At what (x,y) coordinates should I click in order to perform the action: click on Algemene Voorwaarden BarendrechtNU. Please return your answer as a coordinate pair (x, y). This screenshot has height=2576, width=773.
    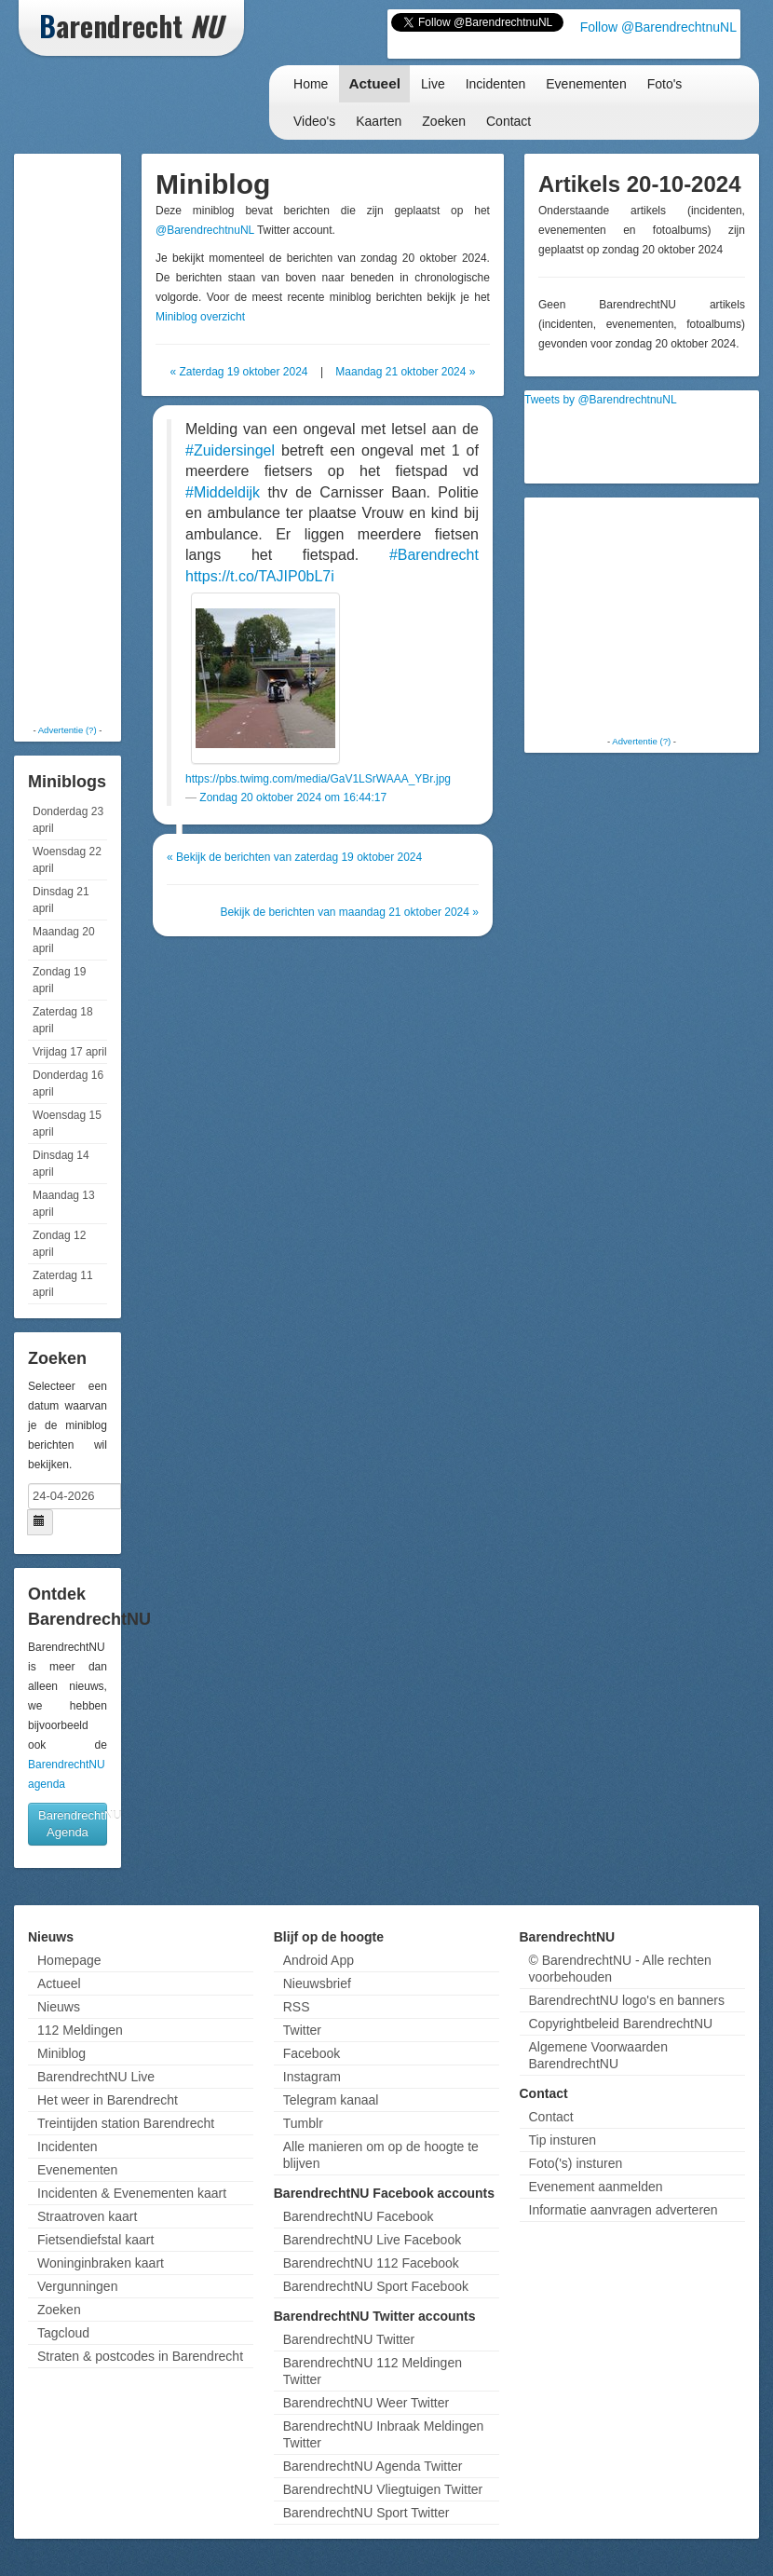
    Looking at the image, I should click on (598, 2055).